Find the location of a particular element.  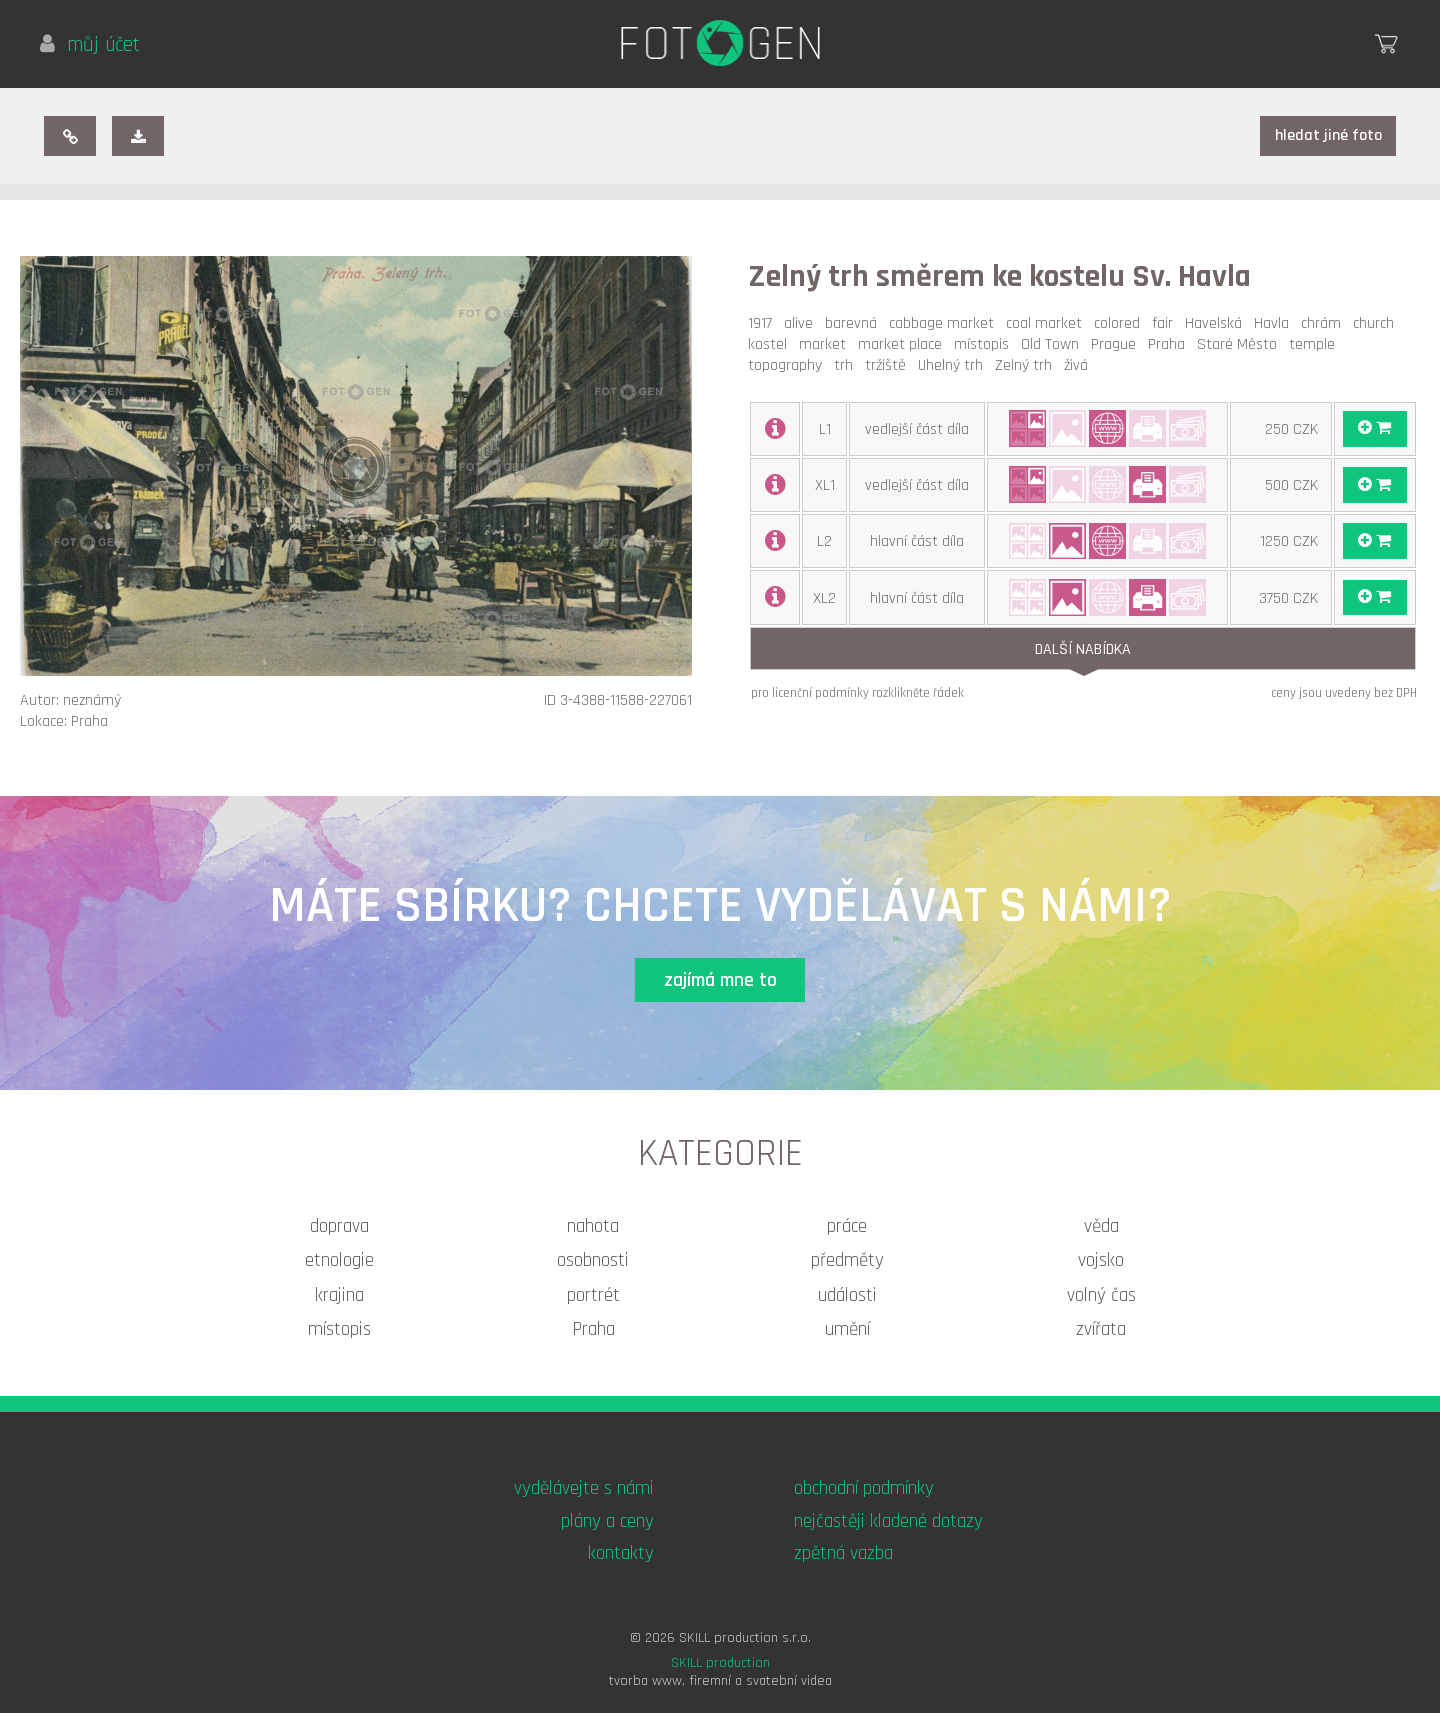

etnologie is located at coordinates (339, 1260).